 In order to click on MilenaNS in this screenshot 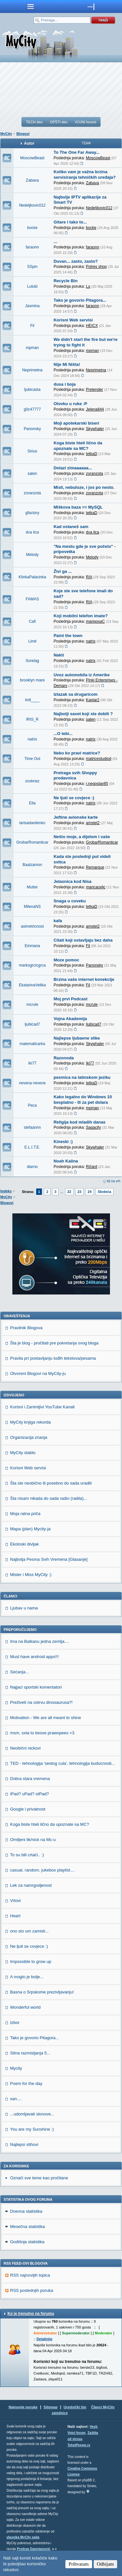, I will do `click(32, 906)`.